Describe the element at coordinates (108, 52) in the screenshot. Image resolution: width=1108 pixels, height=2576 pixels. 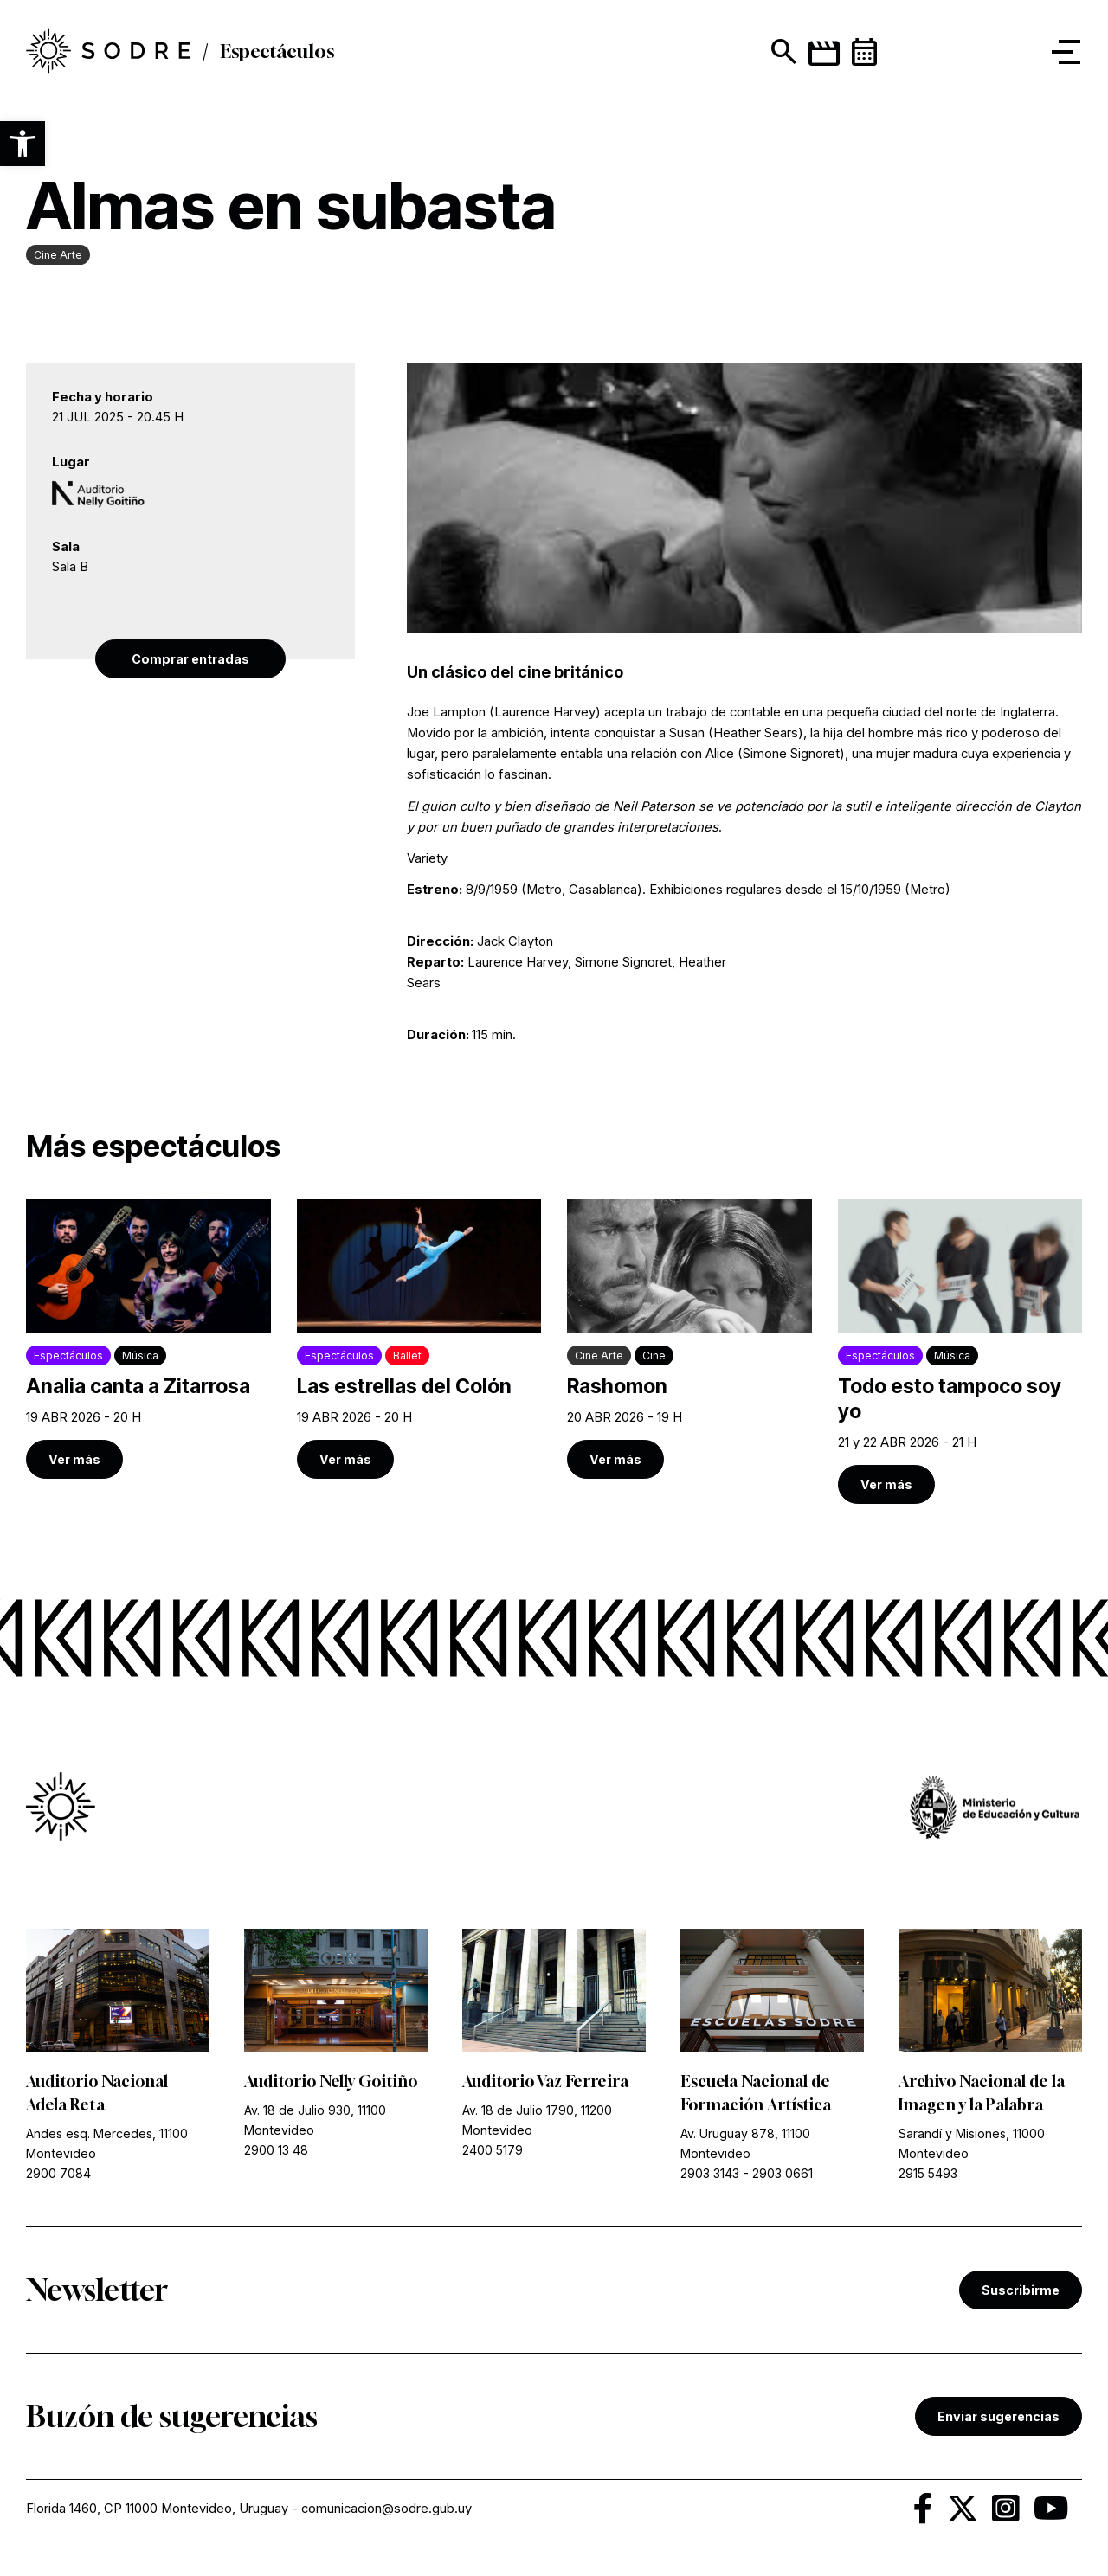
I see `[link]` at that location.